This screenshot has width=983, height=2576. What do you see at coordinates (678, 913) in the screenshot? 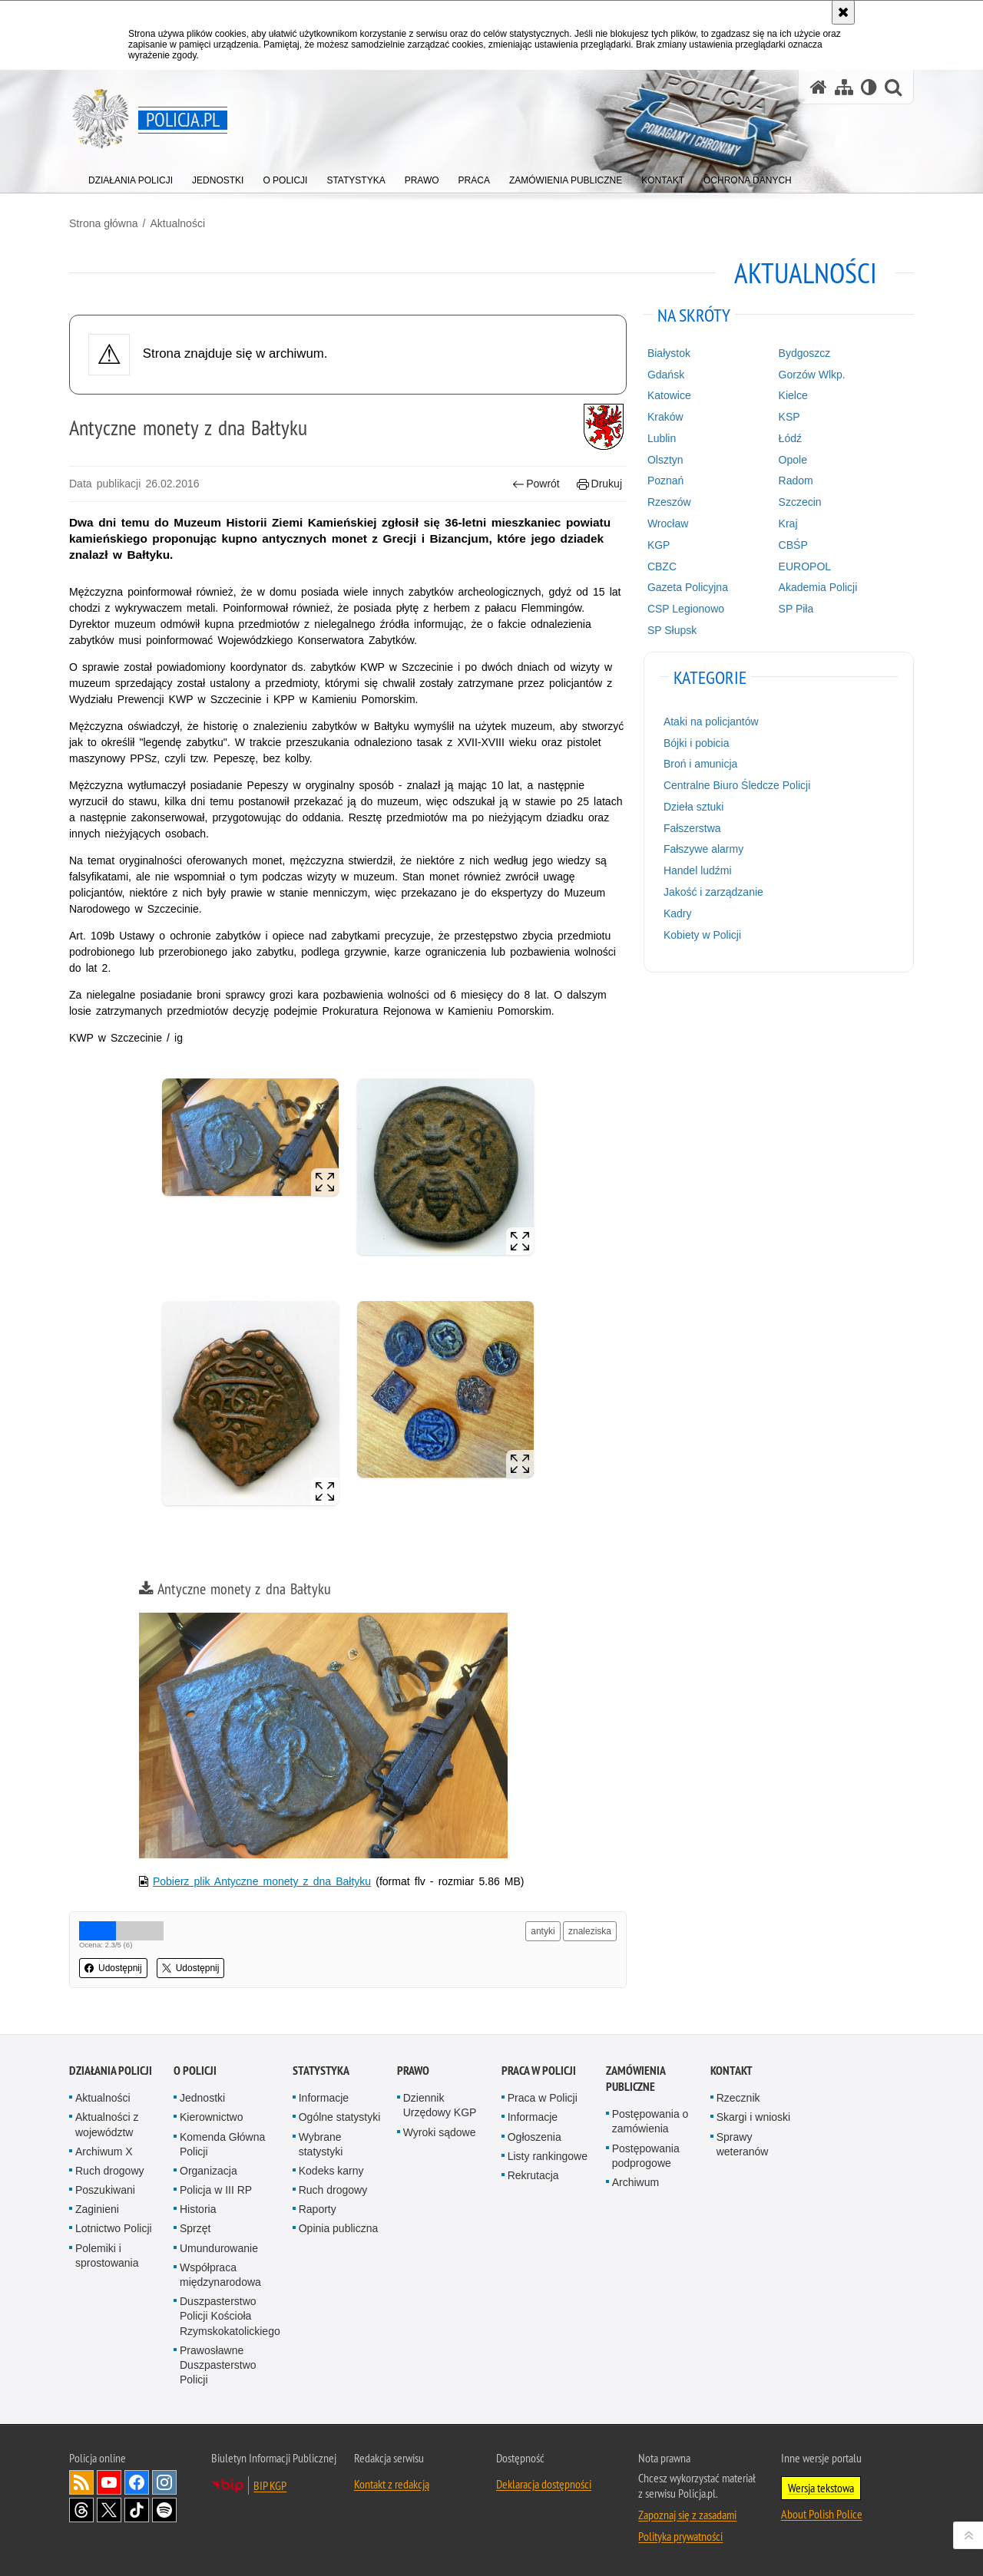
I see `Kadry` at bounding box center [678, 913].